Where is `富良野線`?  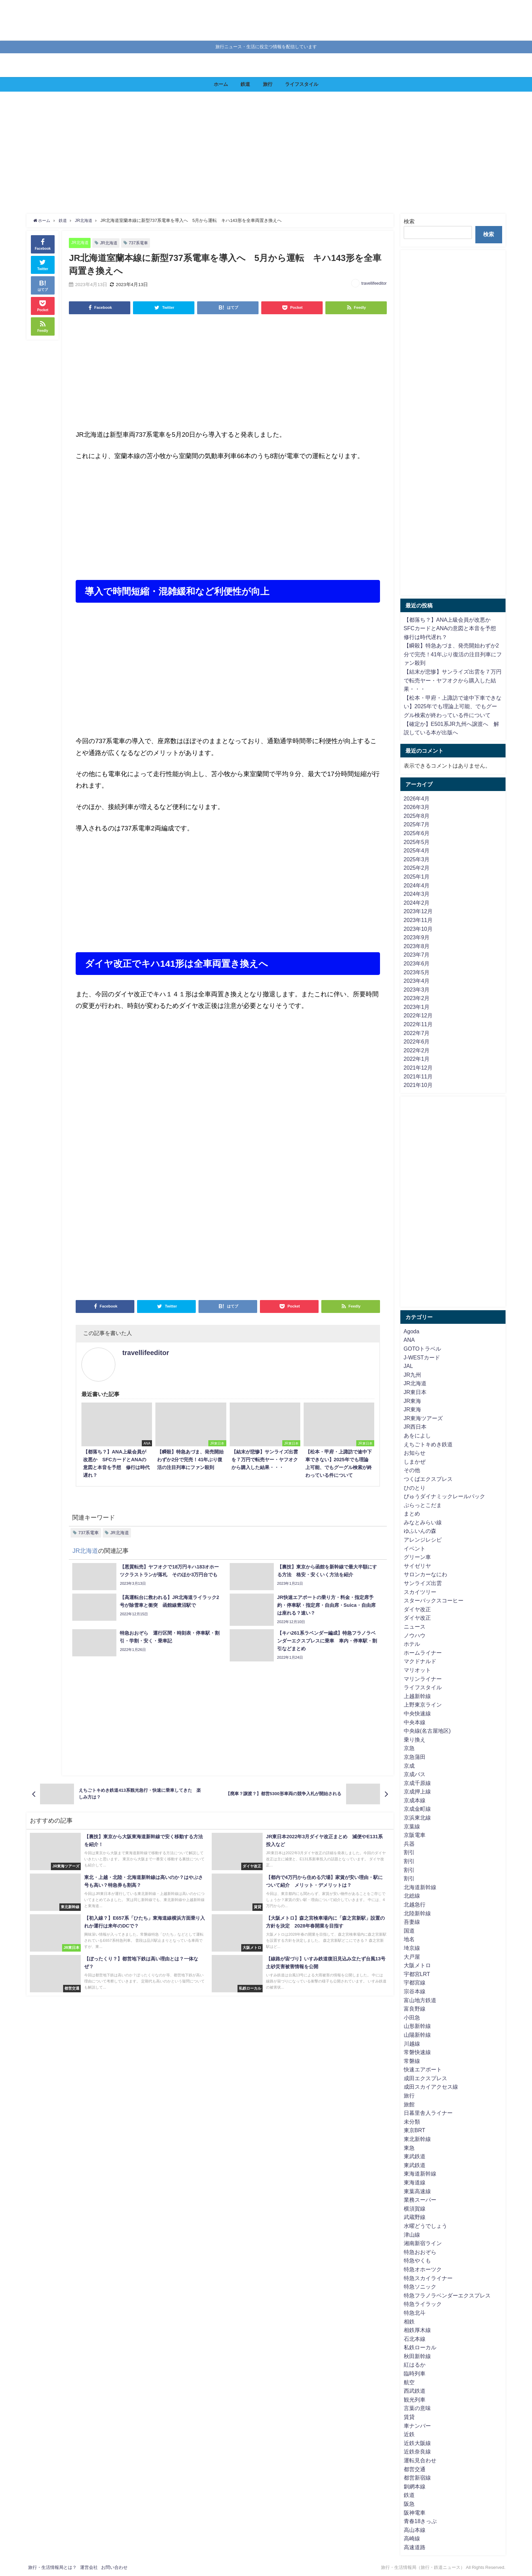 富良野線 is located at coordinates (414, 2008).